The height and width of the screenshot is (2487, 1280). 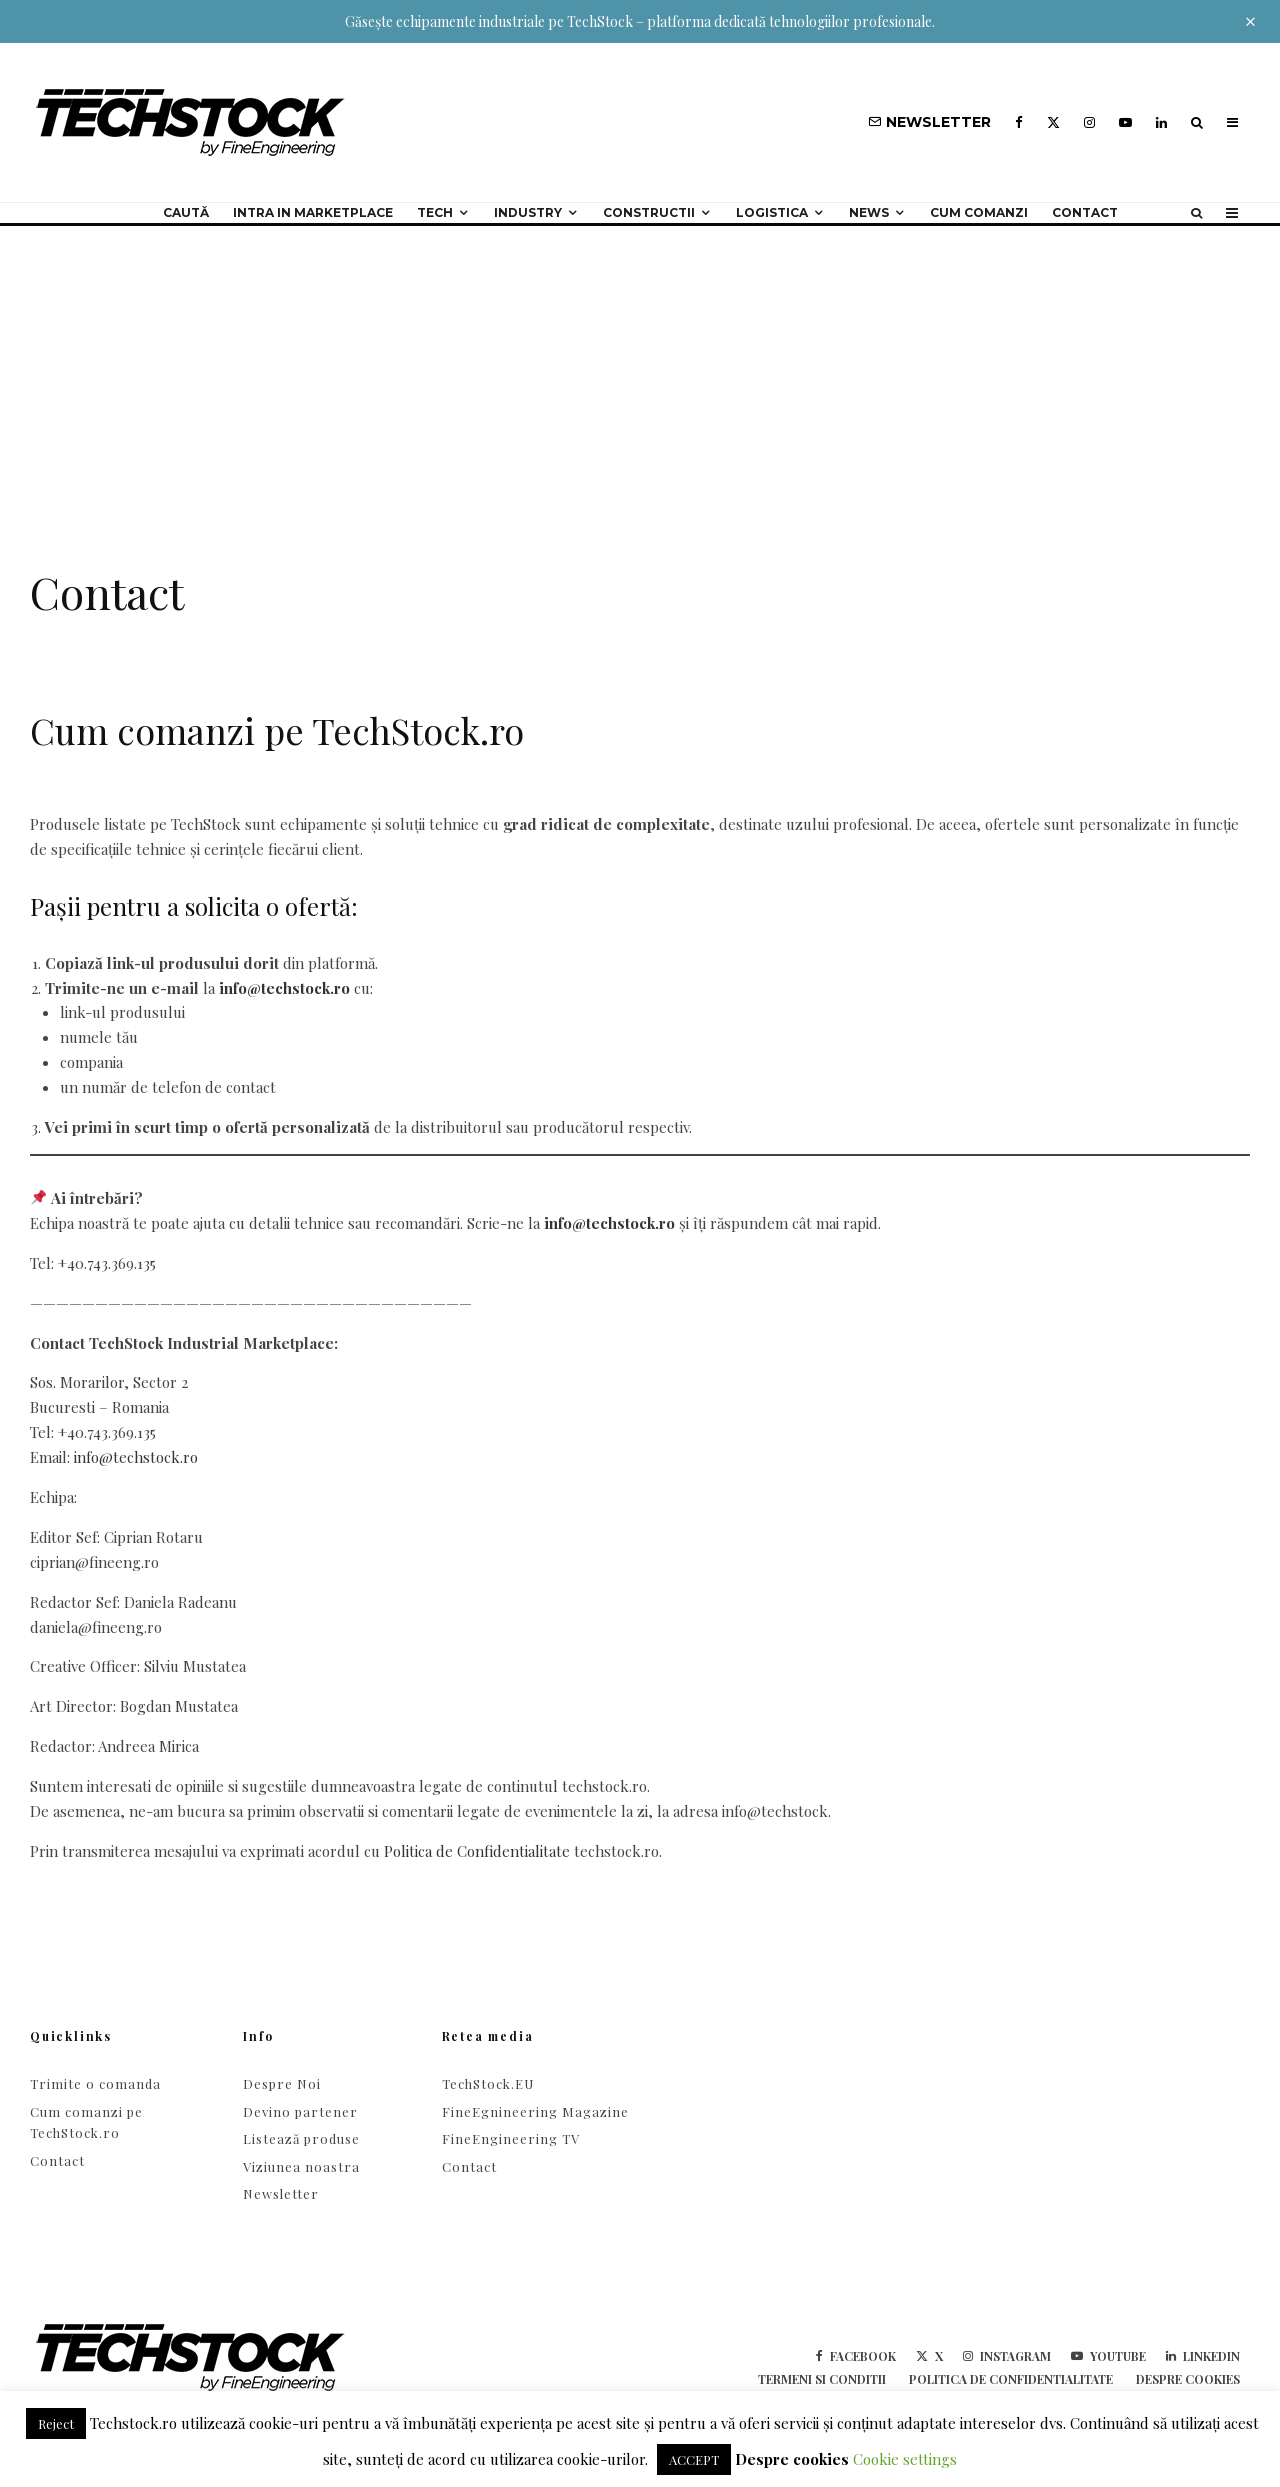 I want to click on Devino partener, so click(x=300, y=2111).